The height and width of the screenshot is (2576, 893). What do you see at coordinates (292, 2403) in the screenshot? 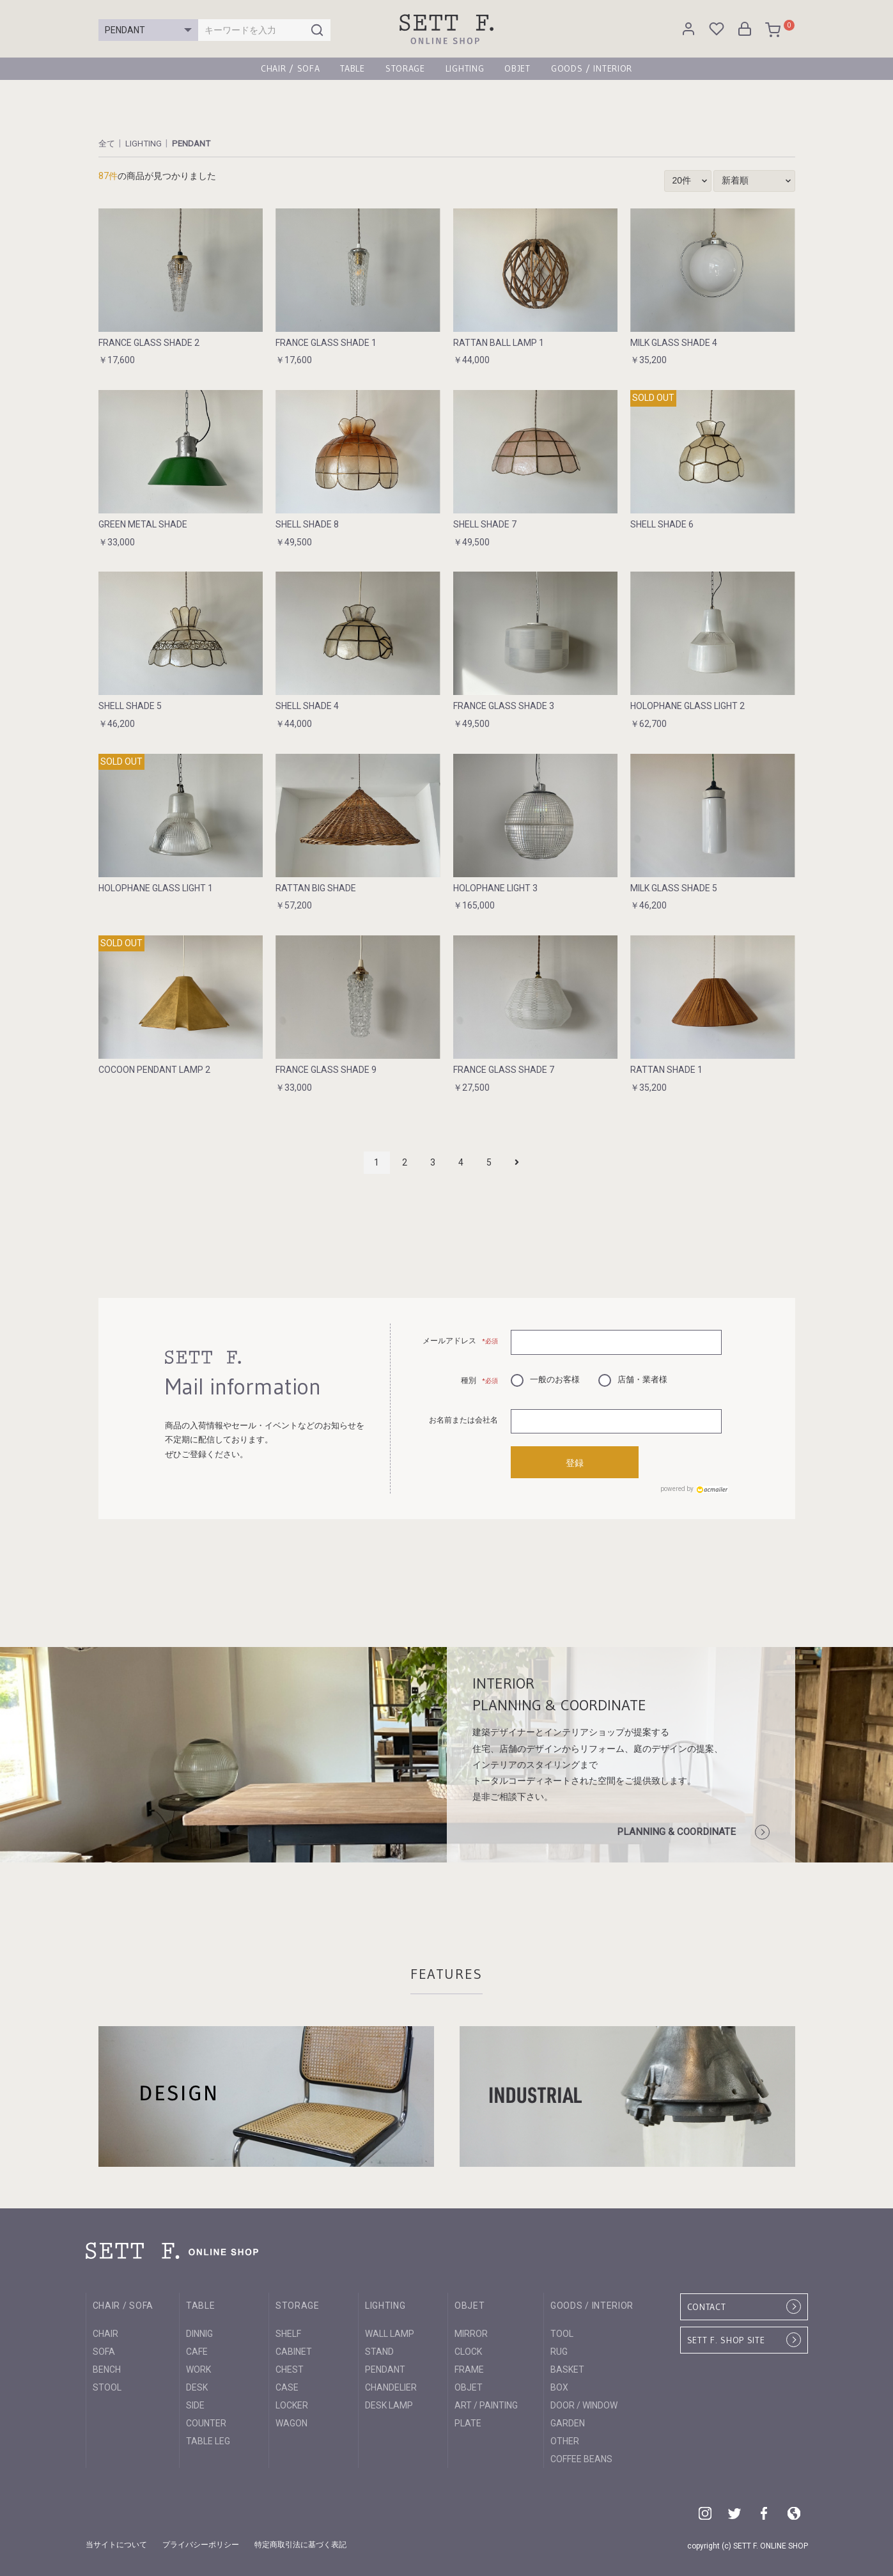
I see `LOCKER` at bounding box center [292, 2403].